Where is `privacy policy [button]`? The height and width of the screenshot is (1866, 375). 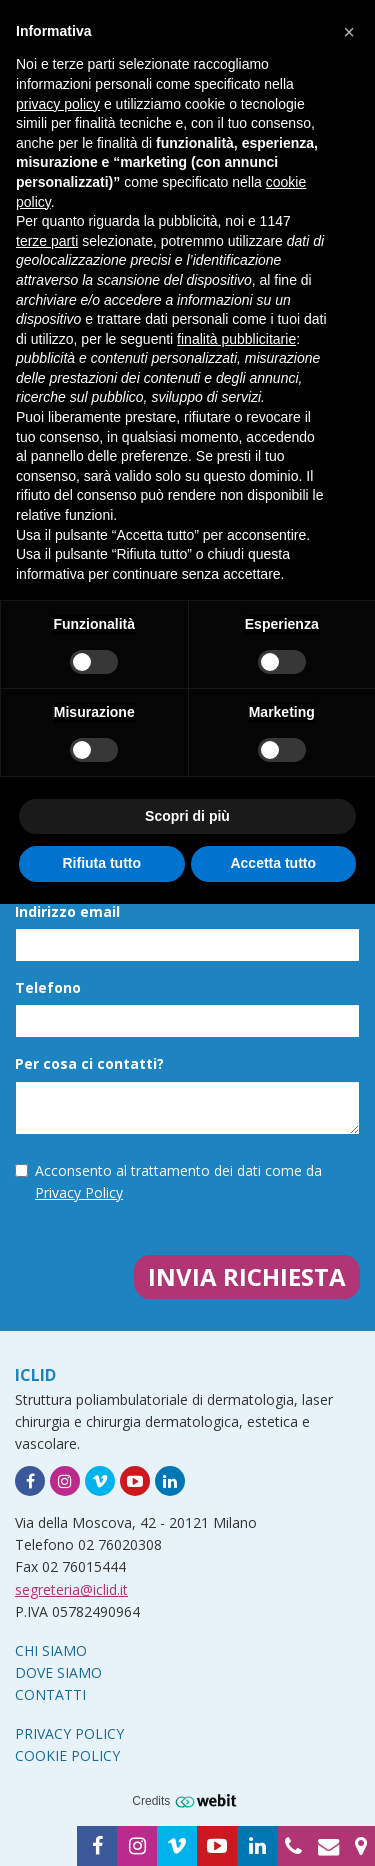
privacy policy [button] is located at coordinates (58, 104).